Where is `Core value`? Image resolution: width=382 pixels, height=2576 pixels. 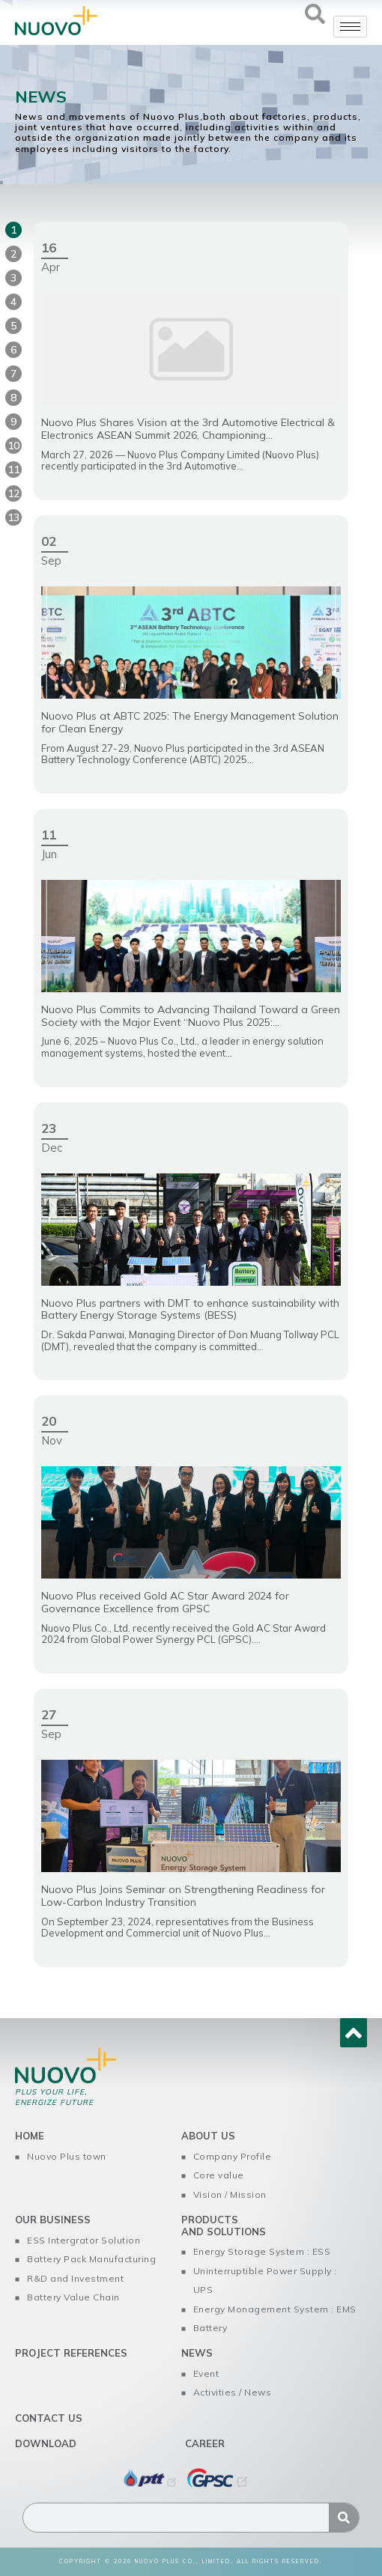
Core value is located at coordinates (218, 2175).